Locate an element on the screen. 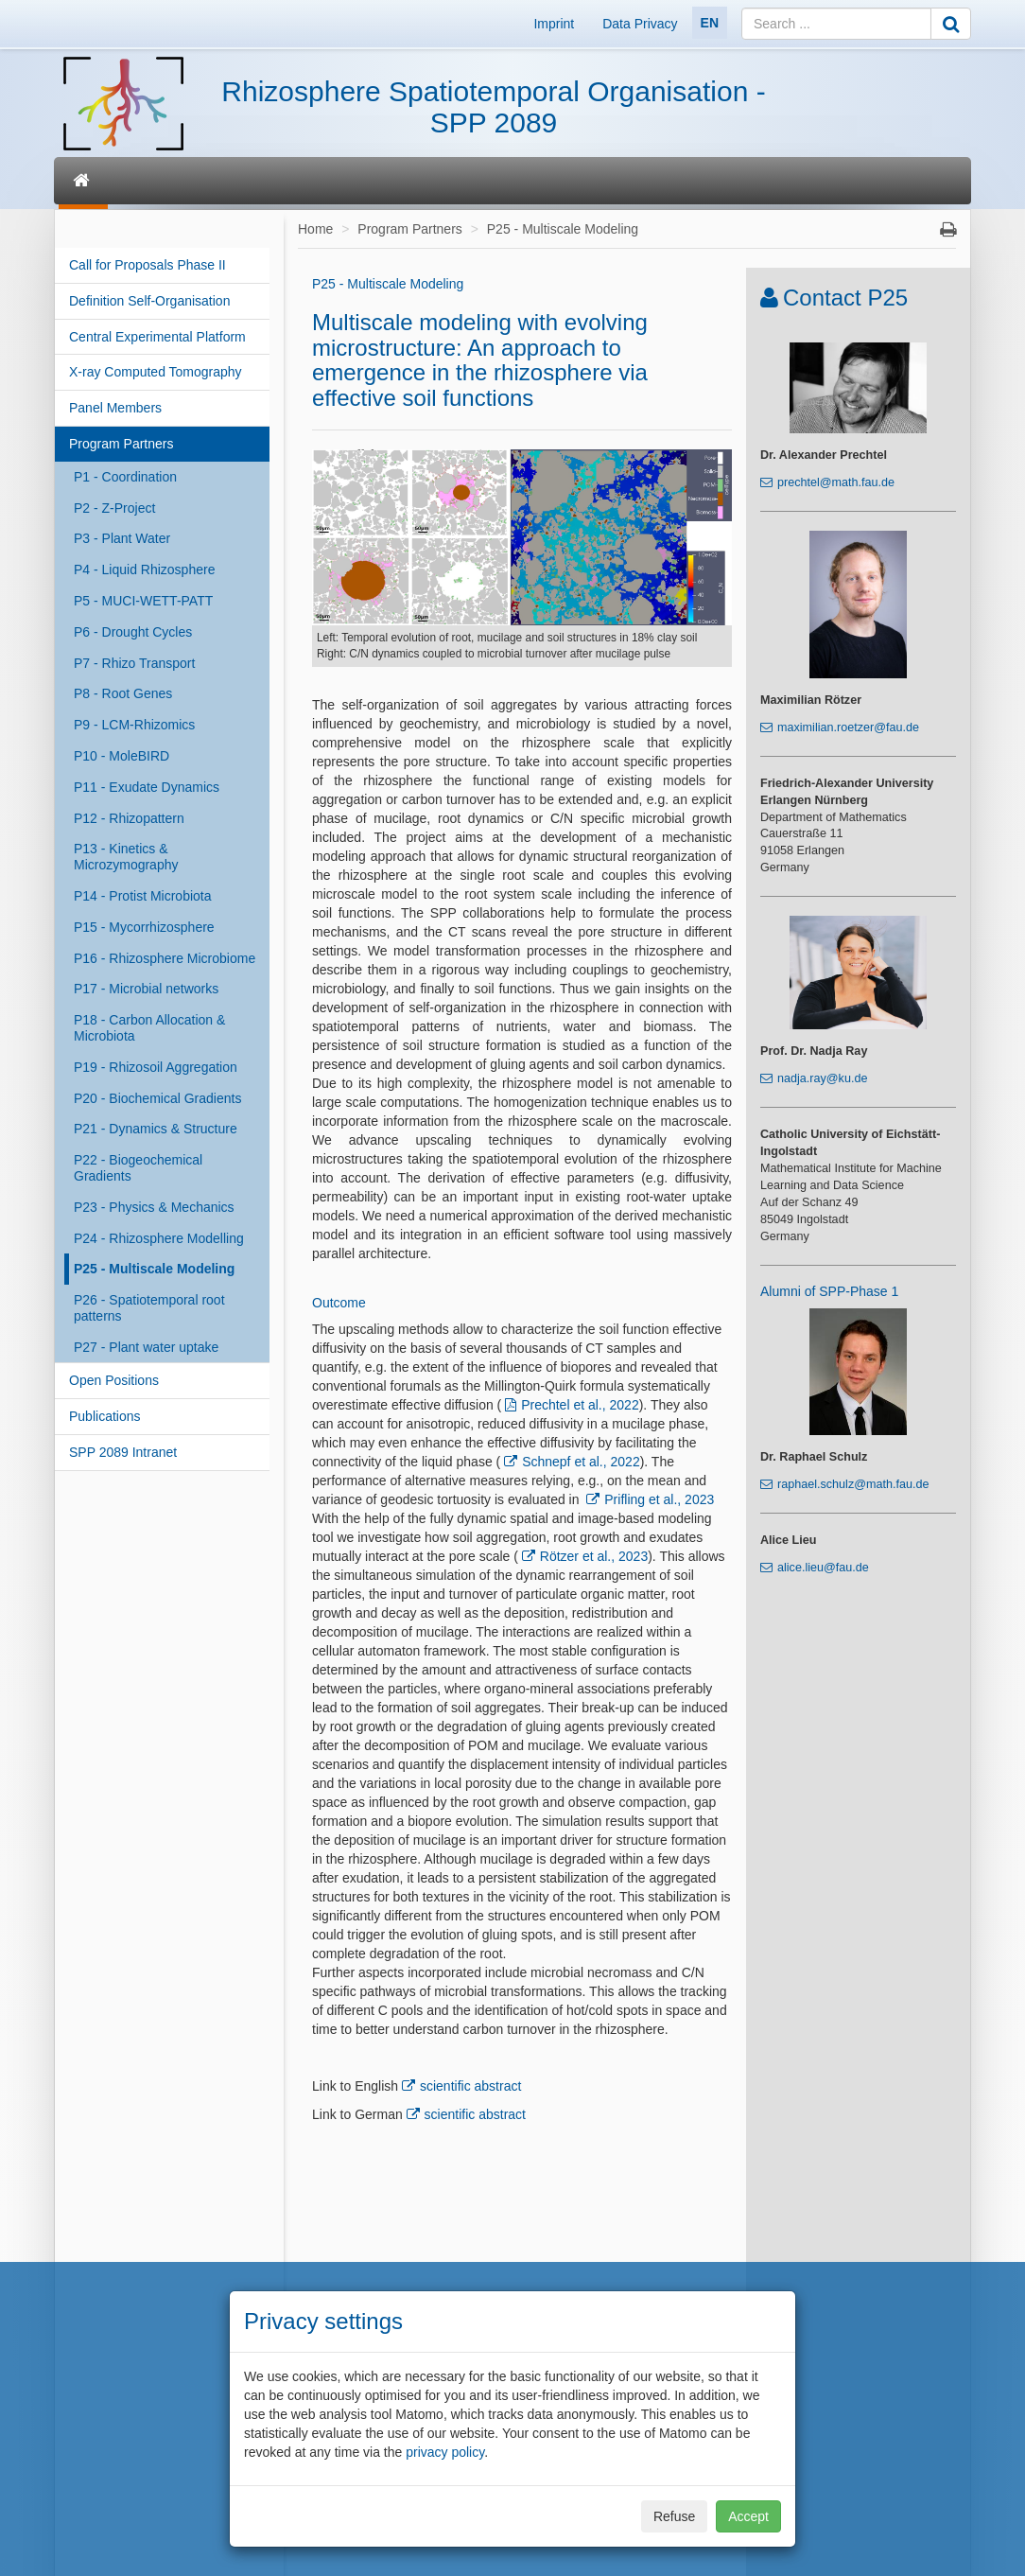 The width and height of the screenshot is (1025, 2576). P25 - Multiscale Modeling is located at coordinates (154, 1268).